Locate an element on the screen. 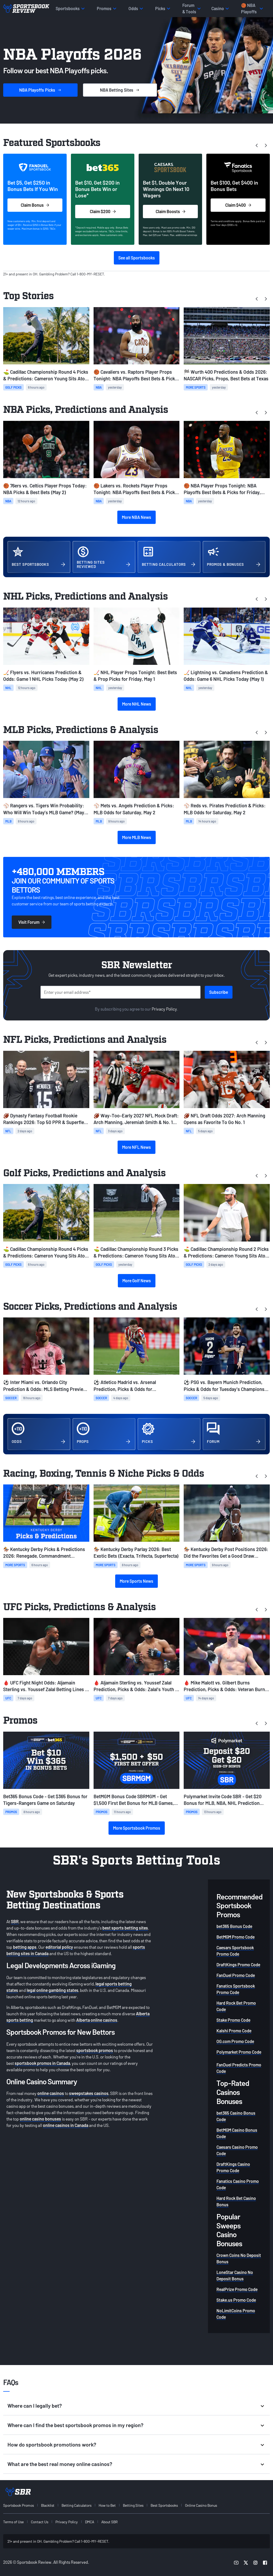 The height and width of the screenshot is (2576, 273). ⚽ Inter Miami vs. Orlando City Prediction & Odds: MLS Betting Preview for May 2 is located at coordinates (45, 1385).